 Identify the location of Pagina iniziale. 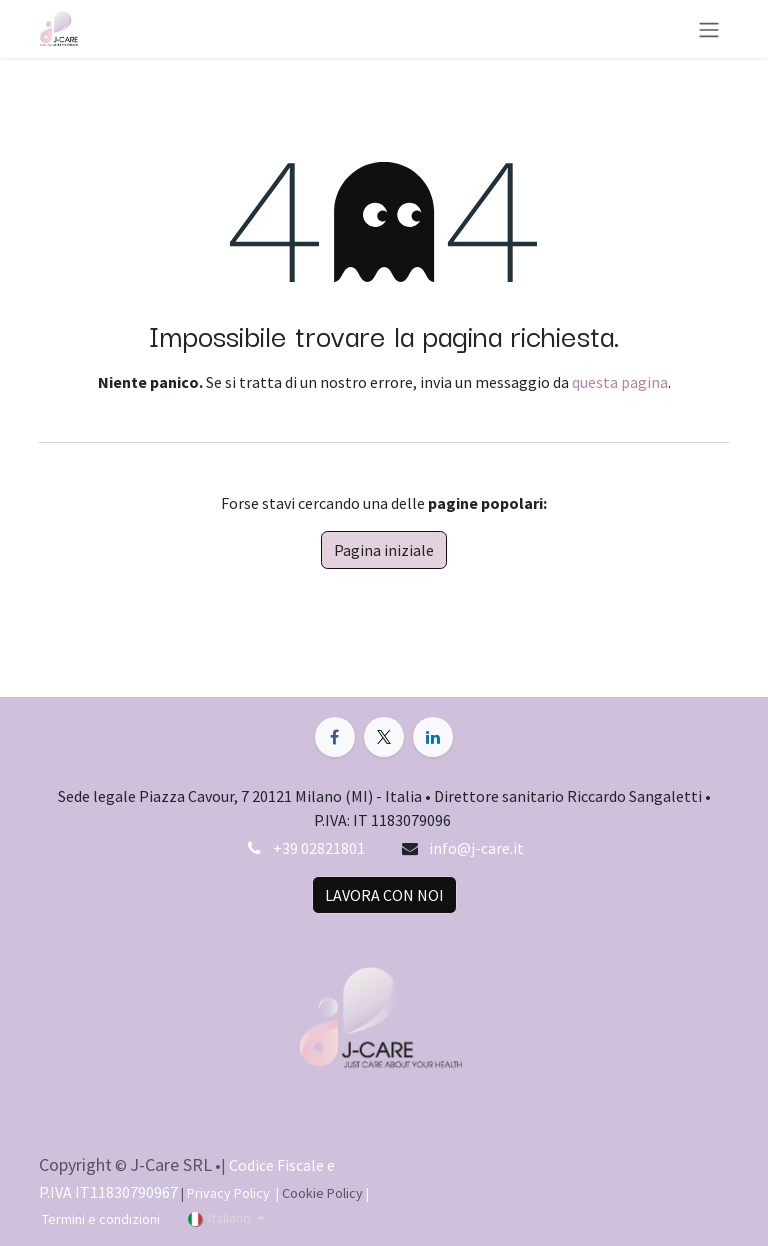
(384, 550).